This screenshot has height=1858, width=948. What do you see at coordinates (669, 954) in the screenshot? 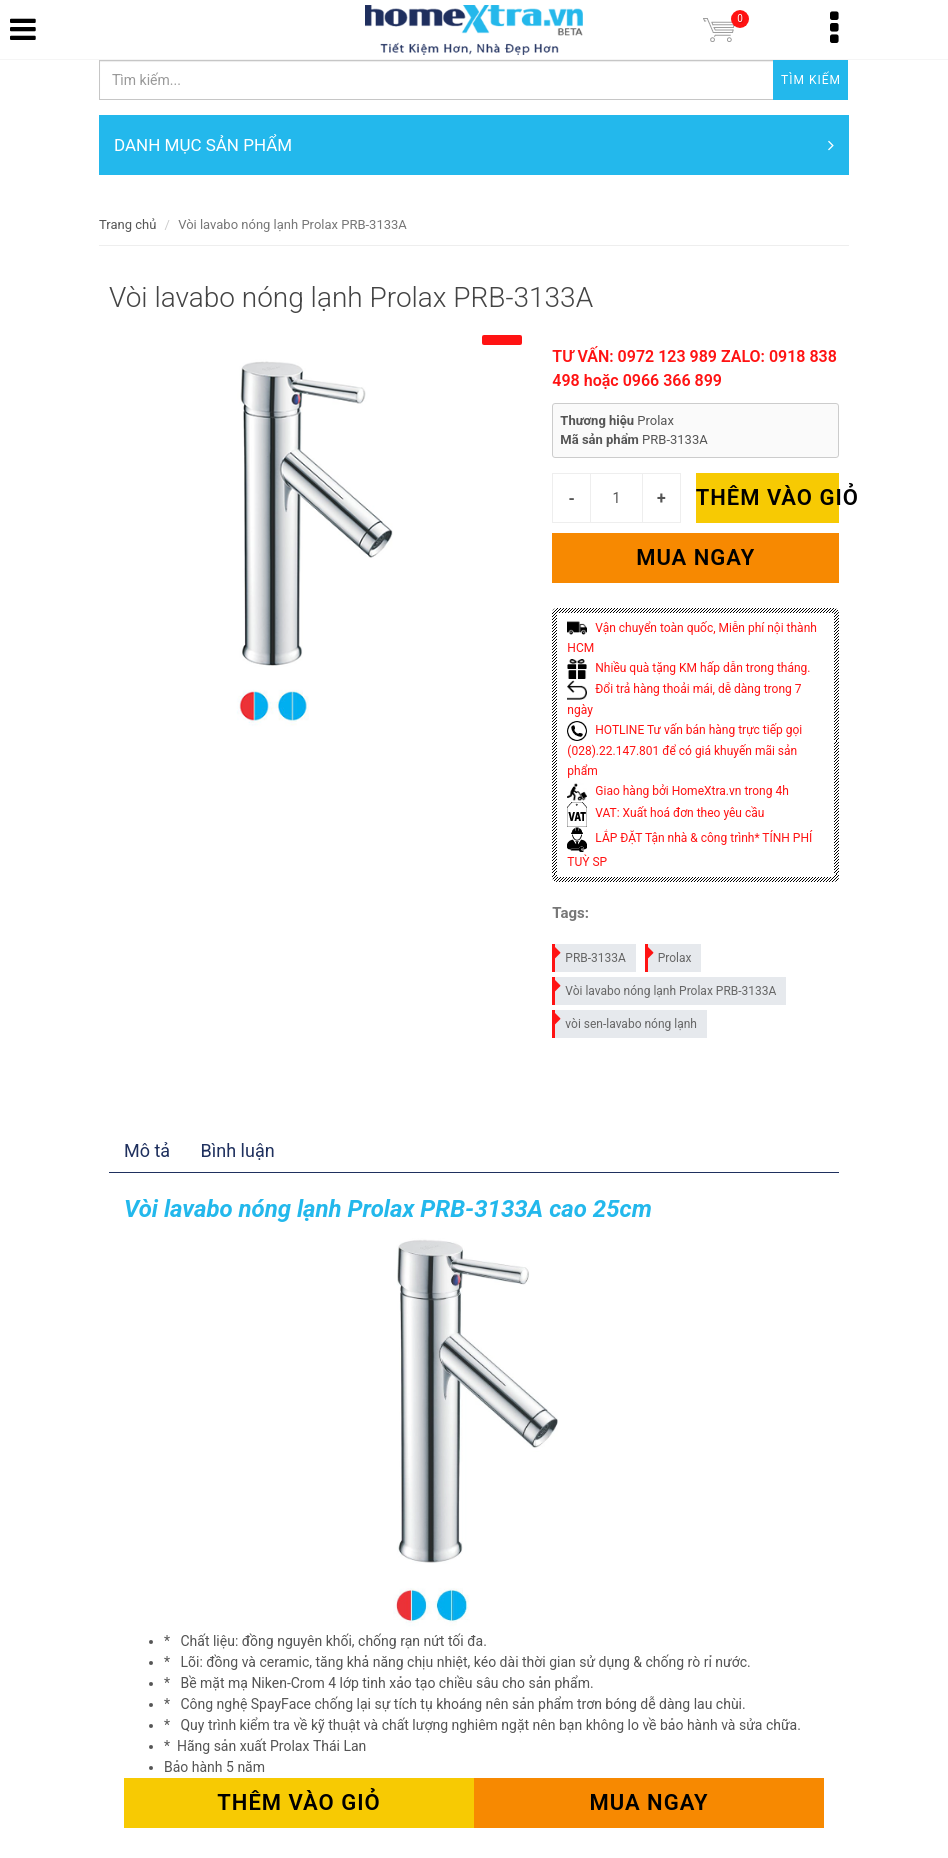
I see `Prolax` at bounding box center [669, 954].